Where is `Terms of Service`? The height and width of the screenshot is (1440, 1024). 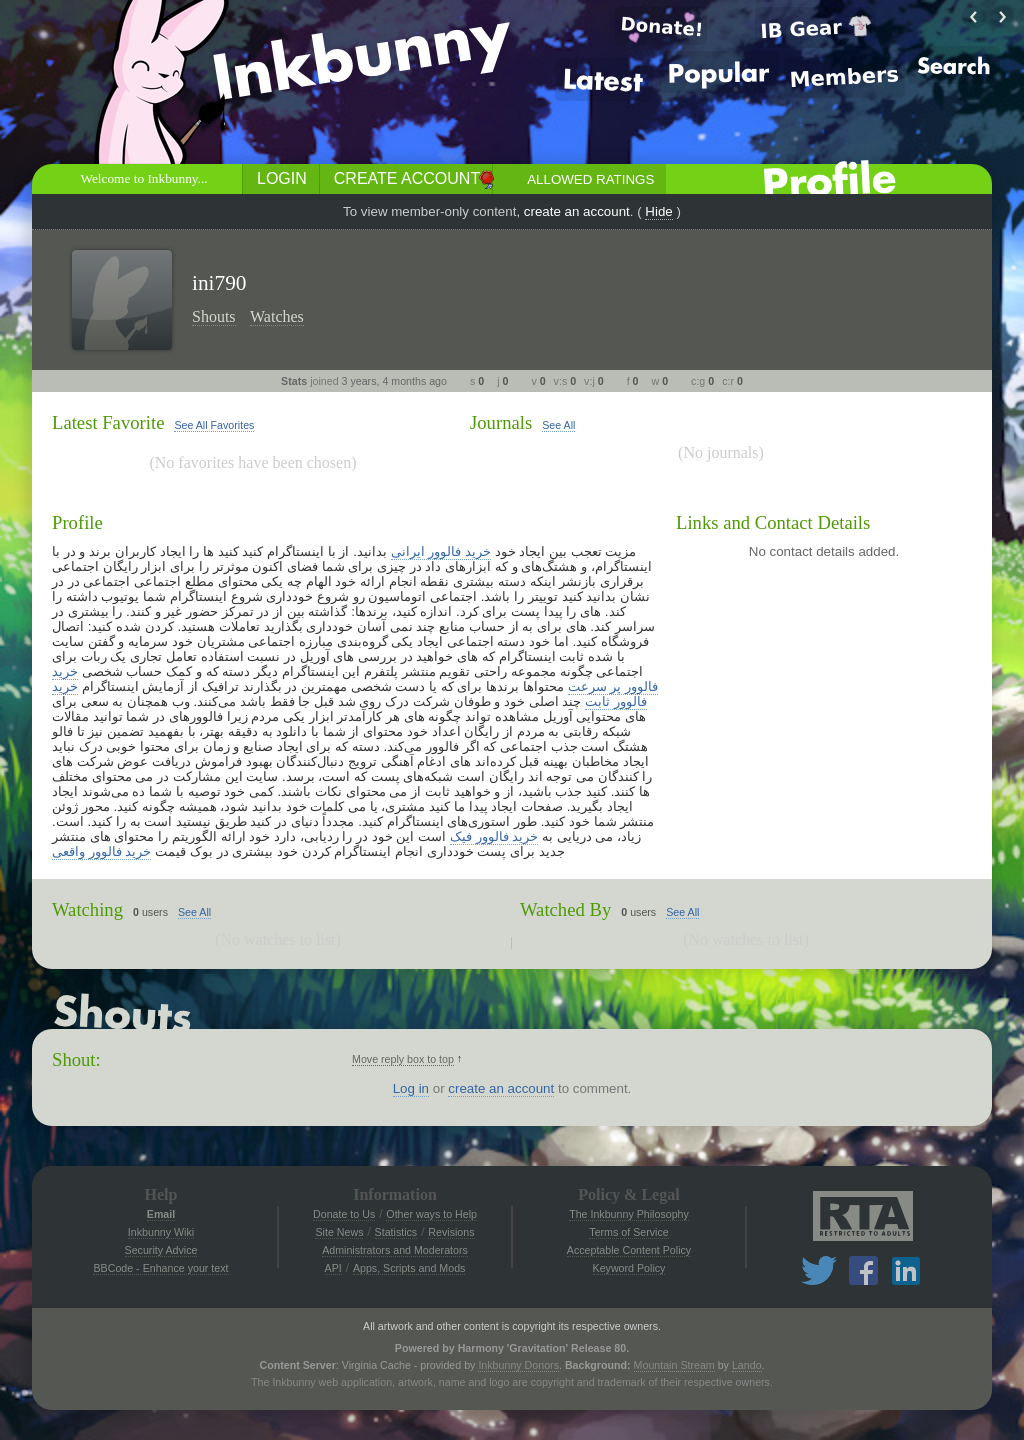 Terms of Service is located at coordinates (628, 1232).